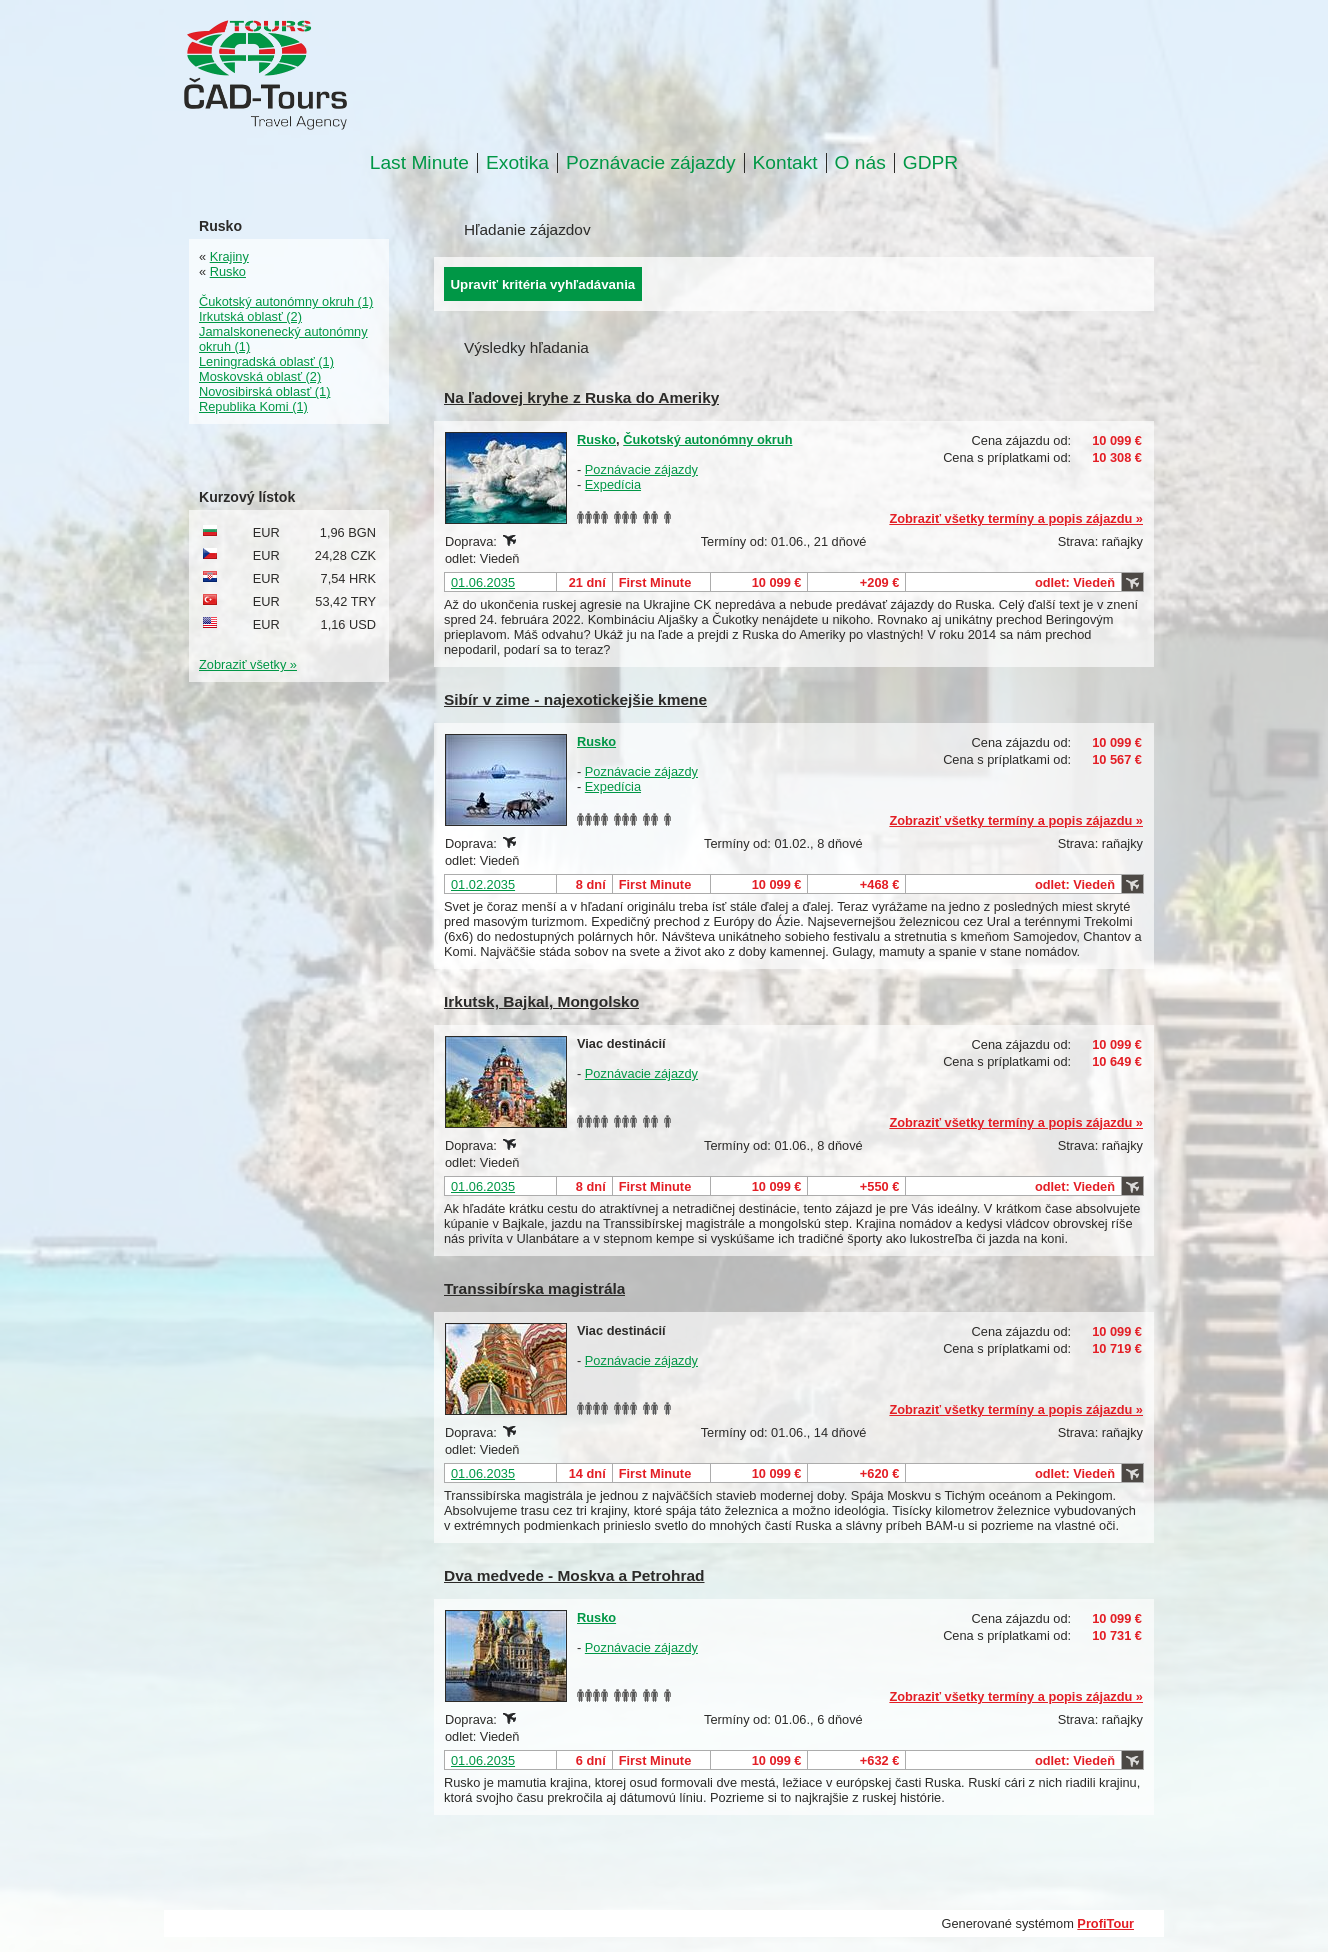 Image resolution: width=1328 pixels, height=1952 pixels. What do you see at coordinates (419, 163) in the screenshot?
I see `Last Minute` at bounding box center [419, 163].